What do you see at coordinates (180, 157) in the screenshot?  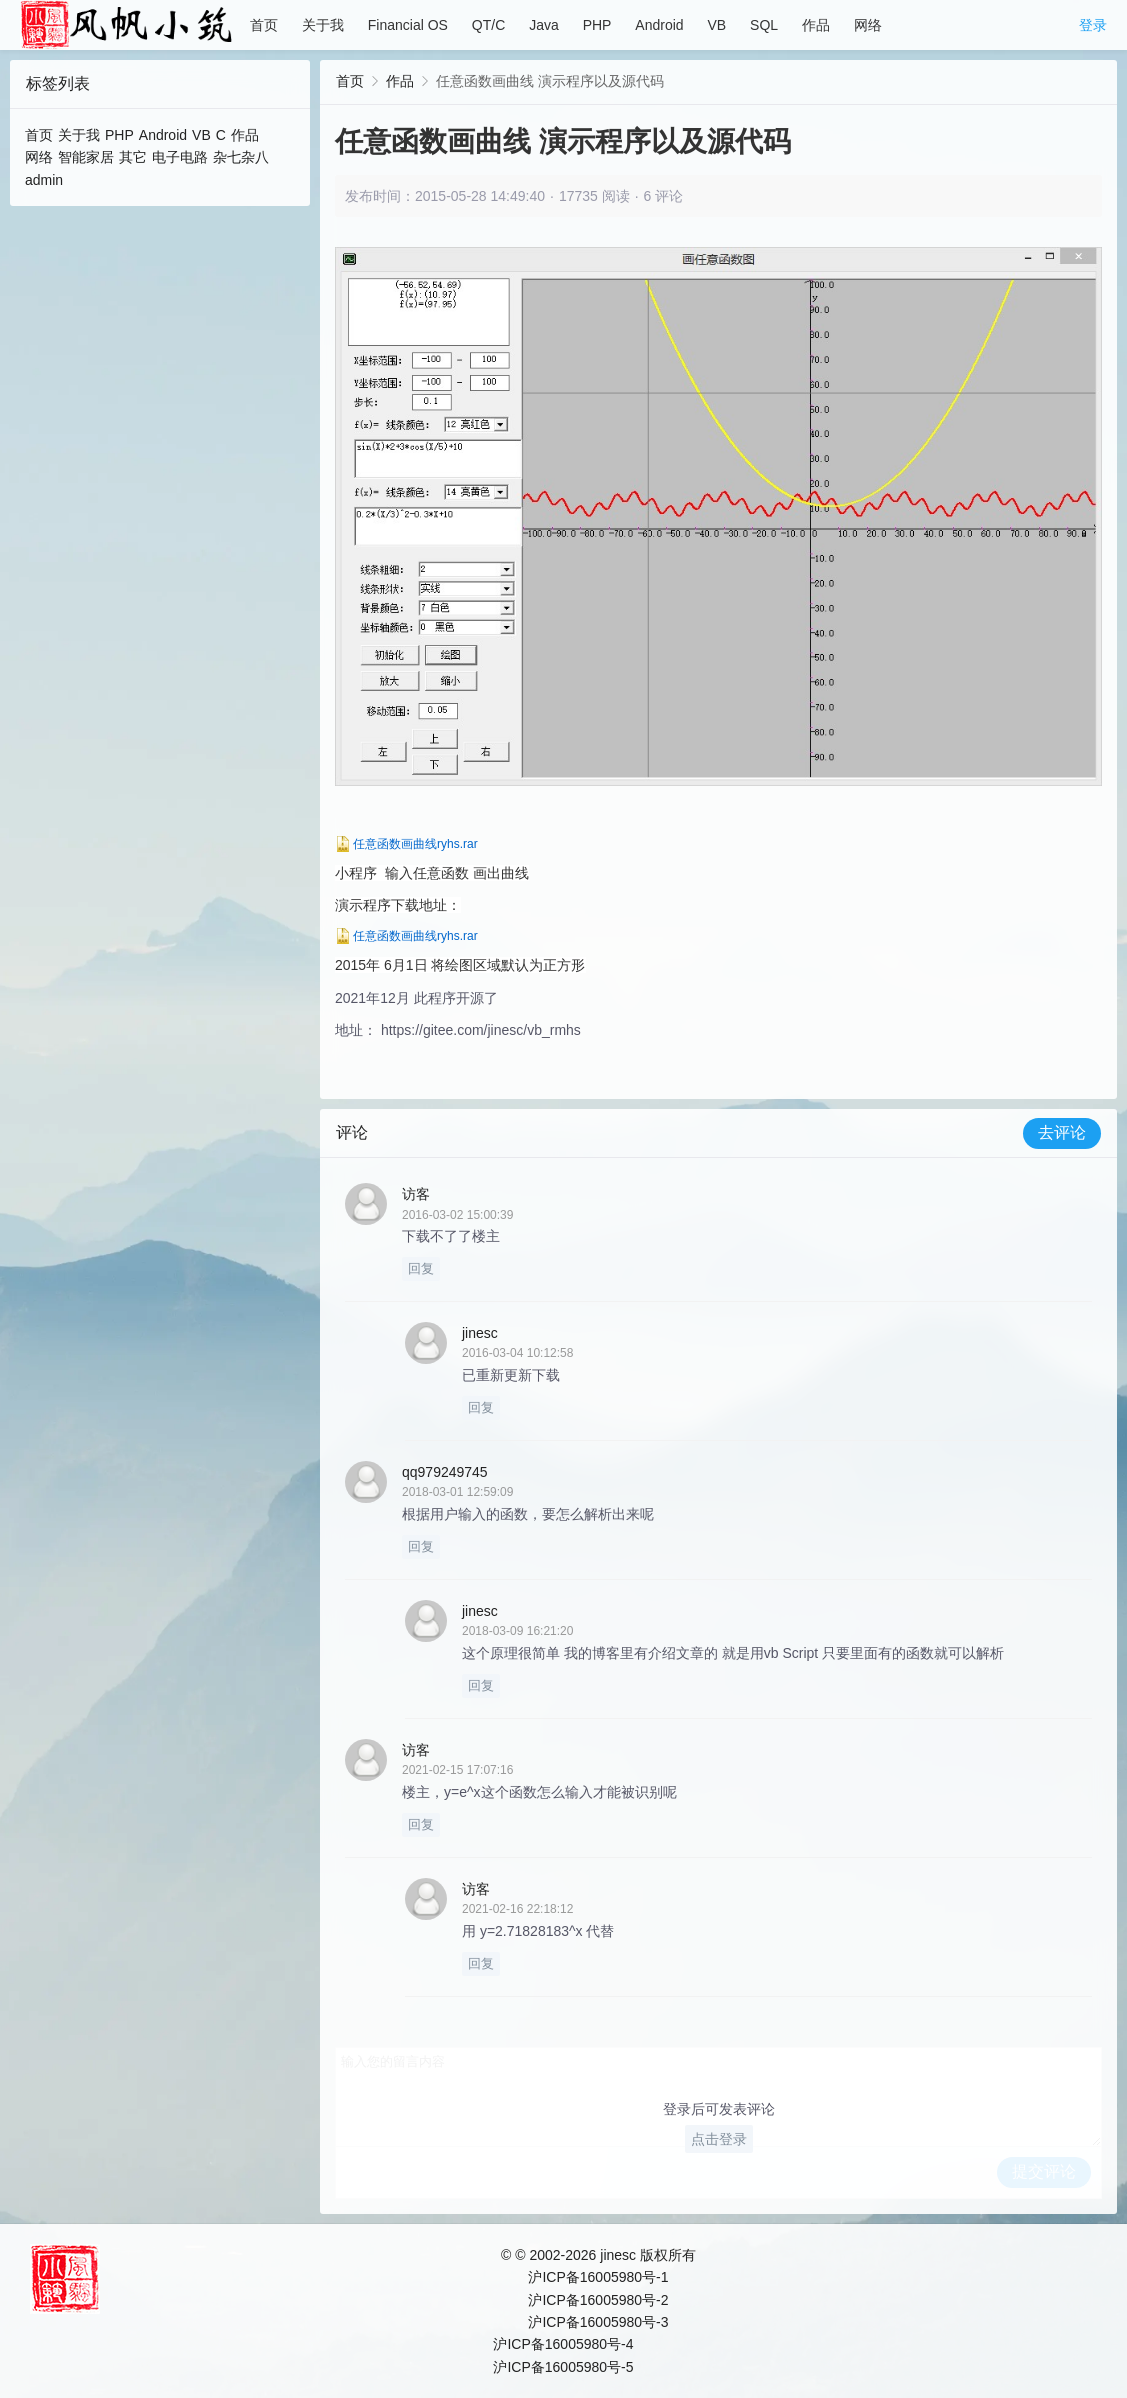 I see `电子电路` at bounding box center [180, 157].